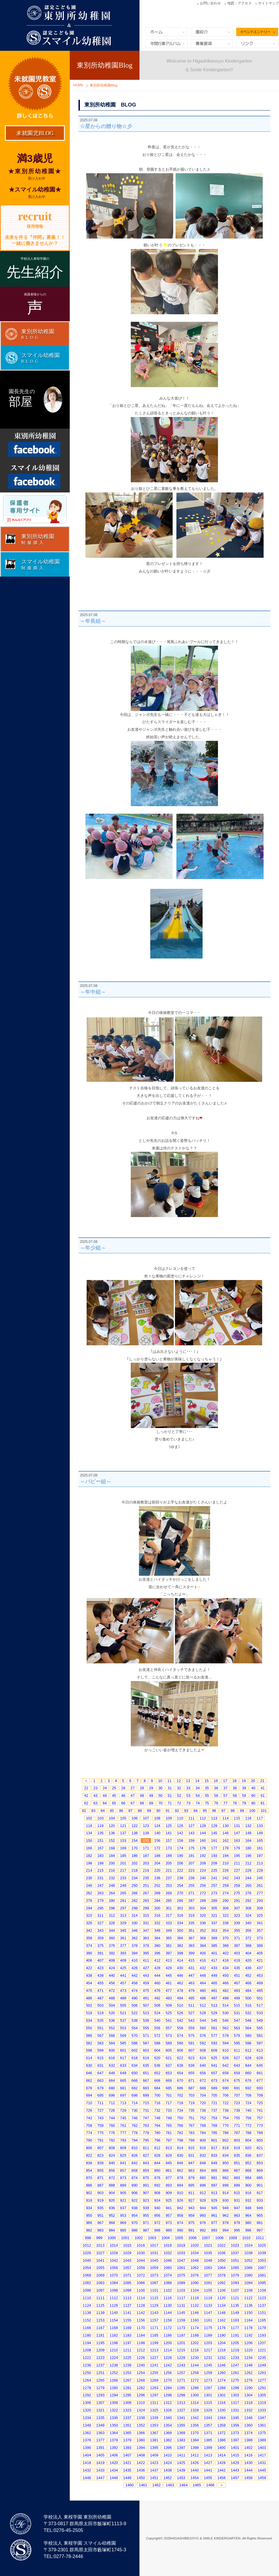  Describe the element at coordinates (260, 1930) in the screenshot. I see `357` at that location.